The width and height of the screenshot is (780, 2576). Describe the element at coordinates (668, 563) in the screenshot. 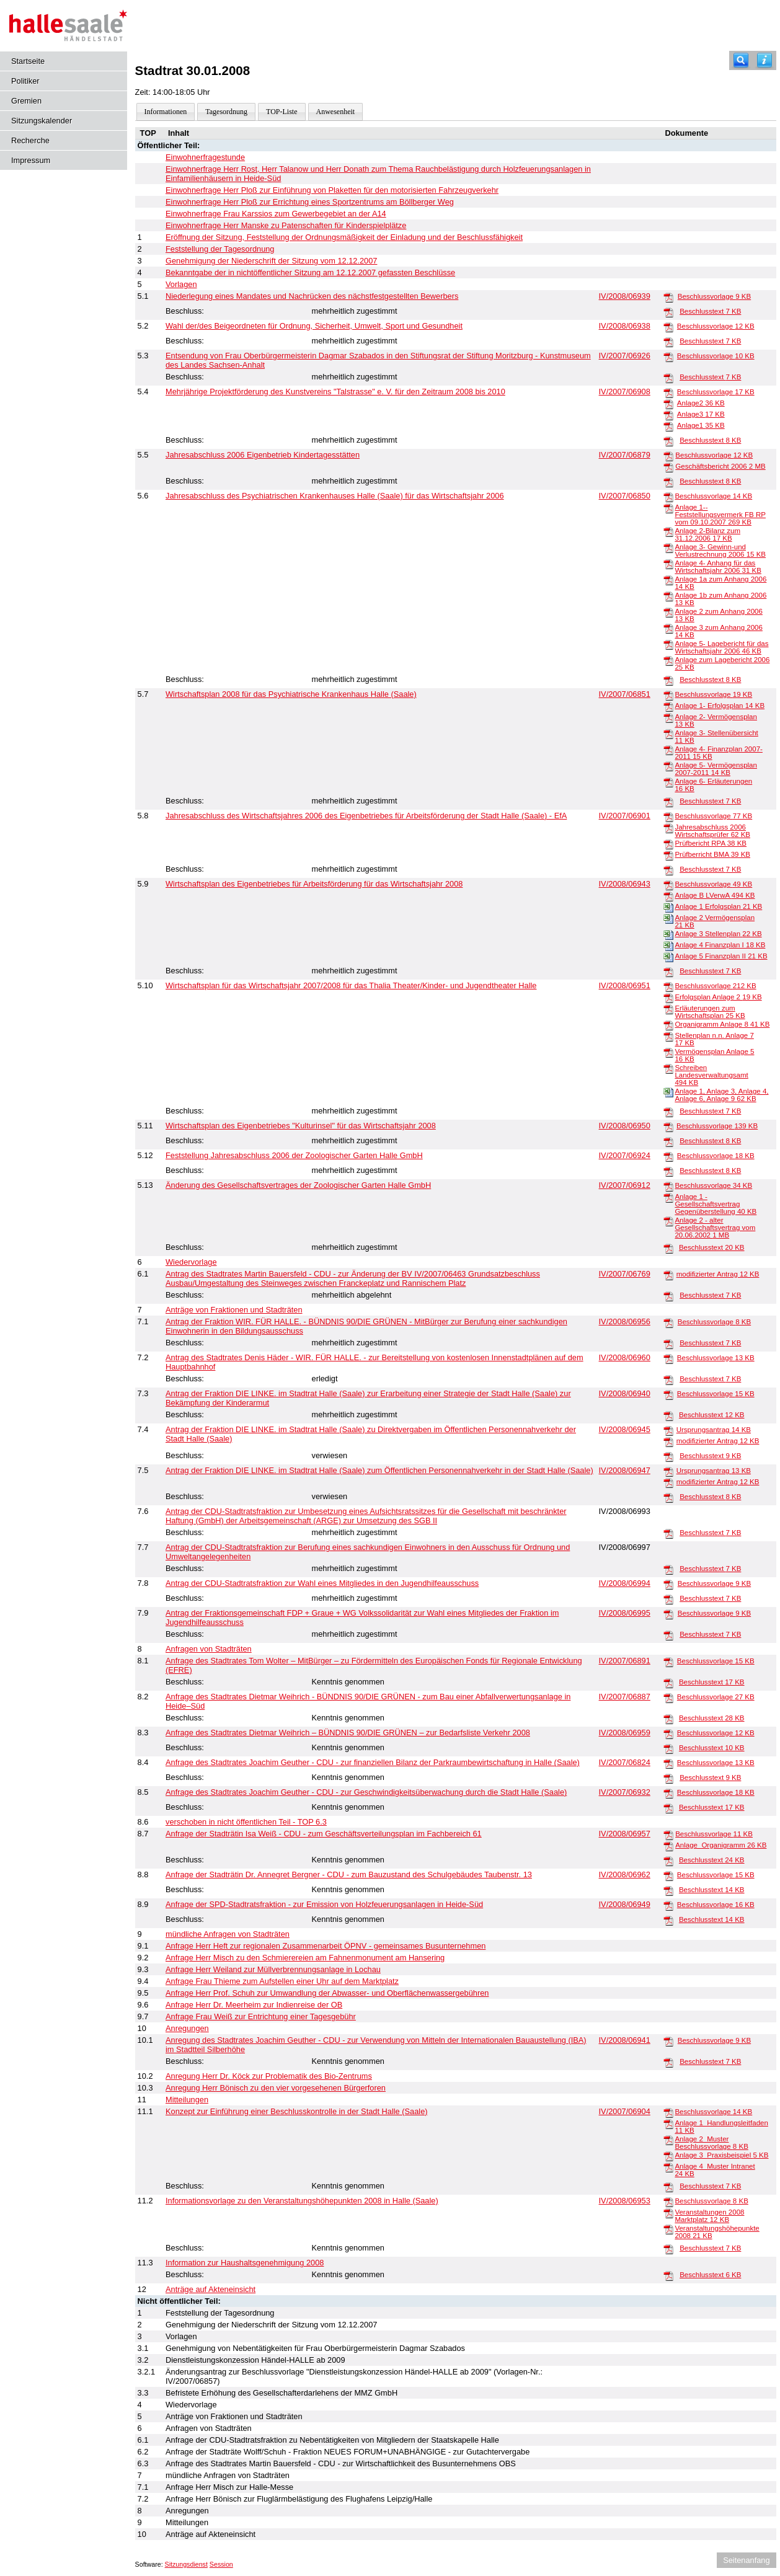

I see `[Anlage 4- Anhang für das Wirtschaftsjahr 2006]` at that location.